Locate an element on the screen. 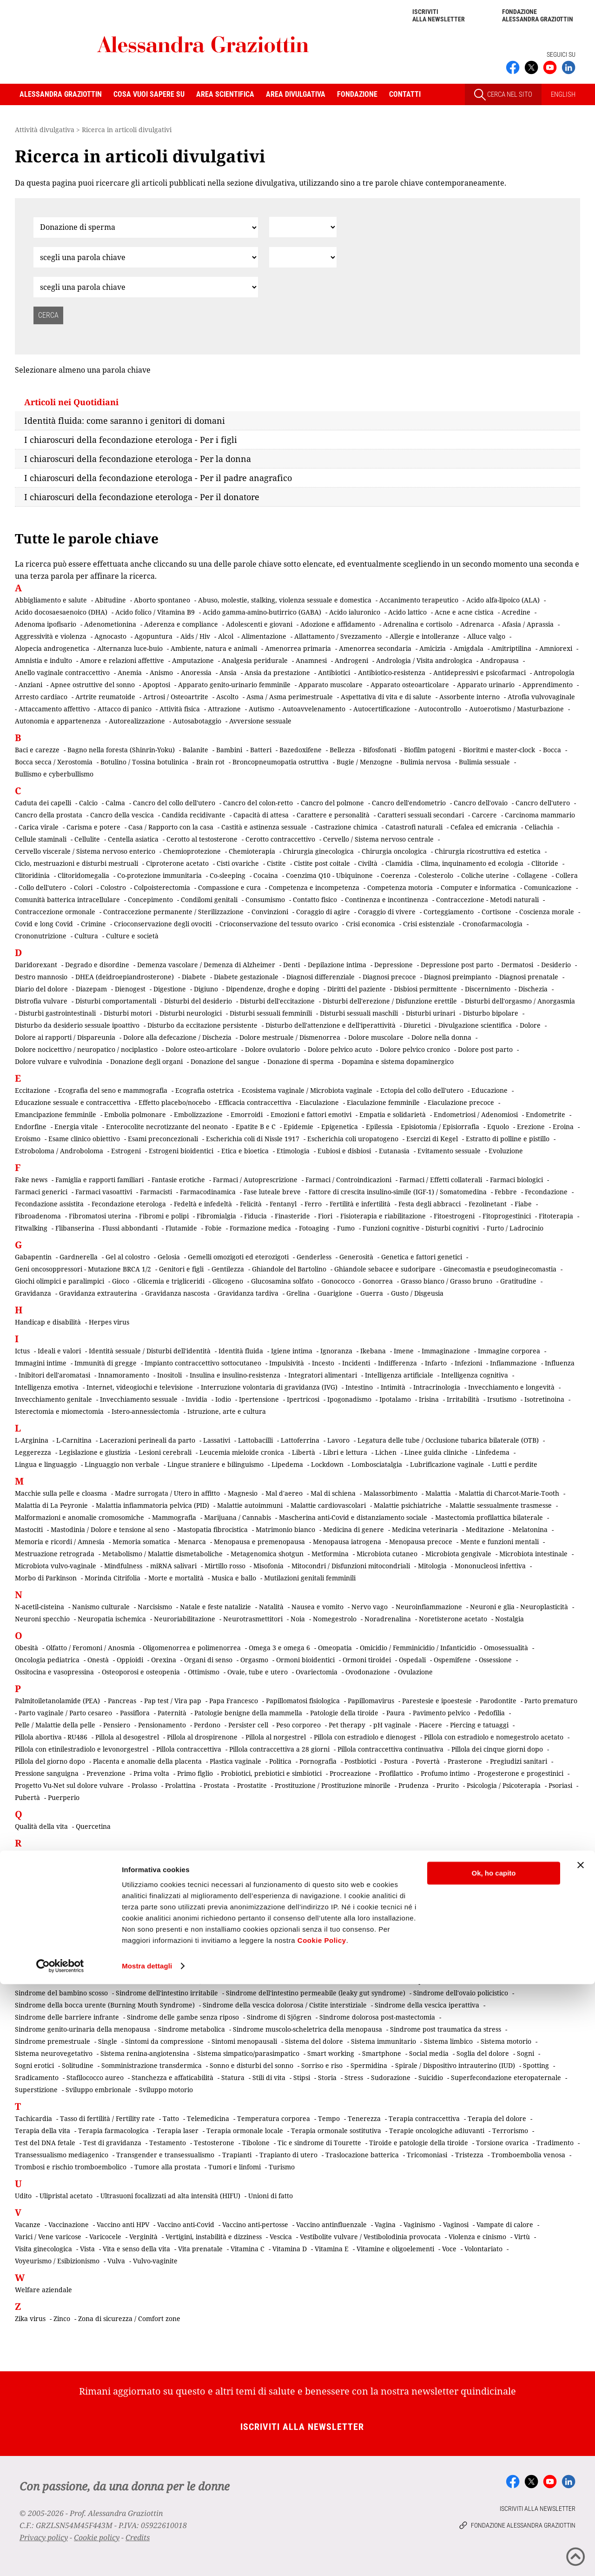 This screenshot has height=2576, width=595. Invidia is located at coordinates (196, 1399).